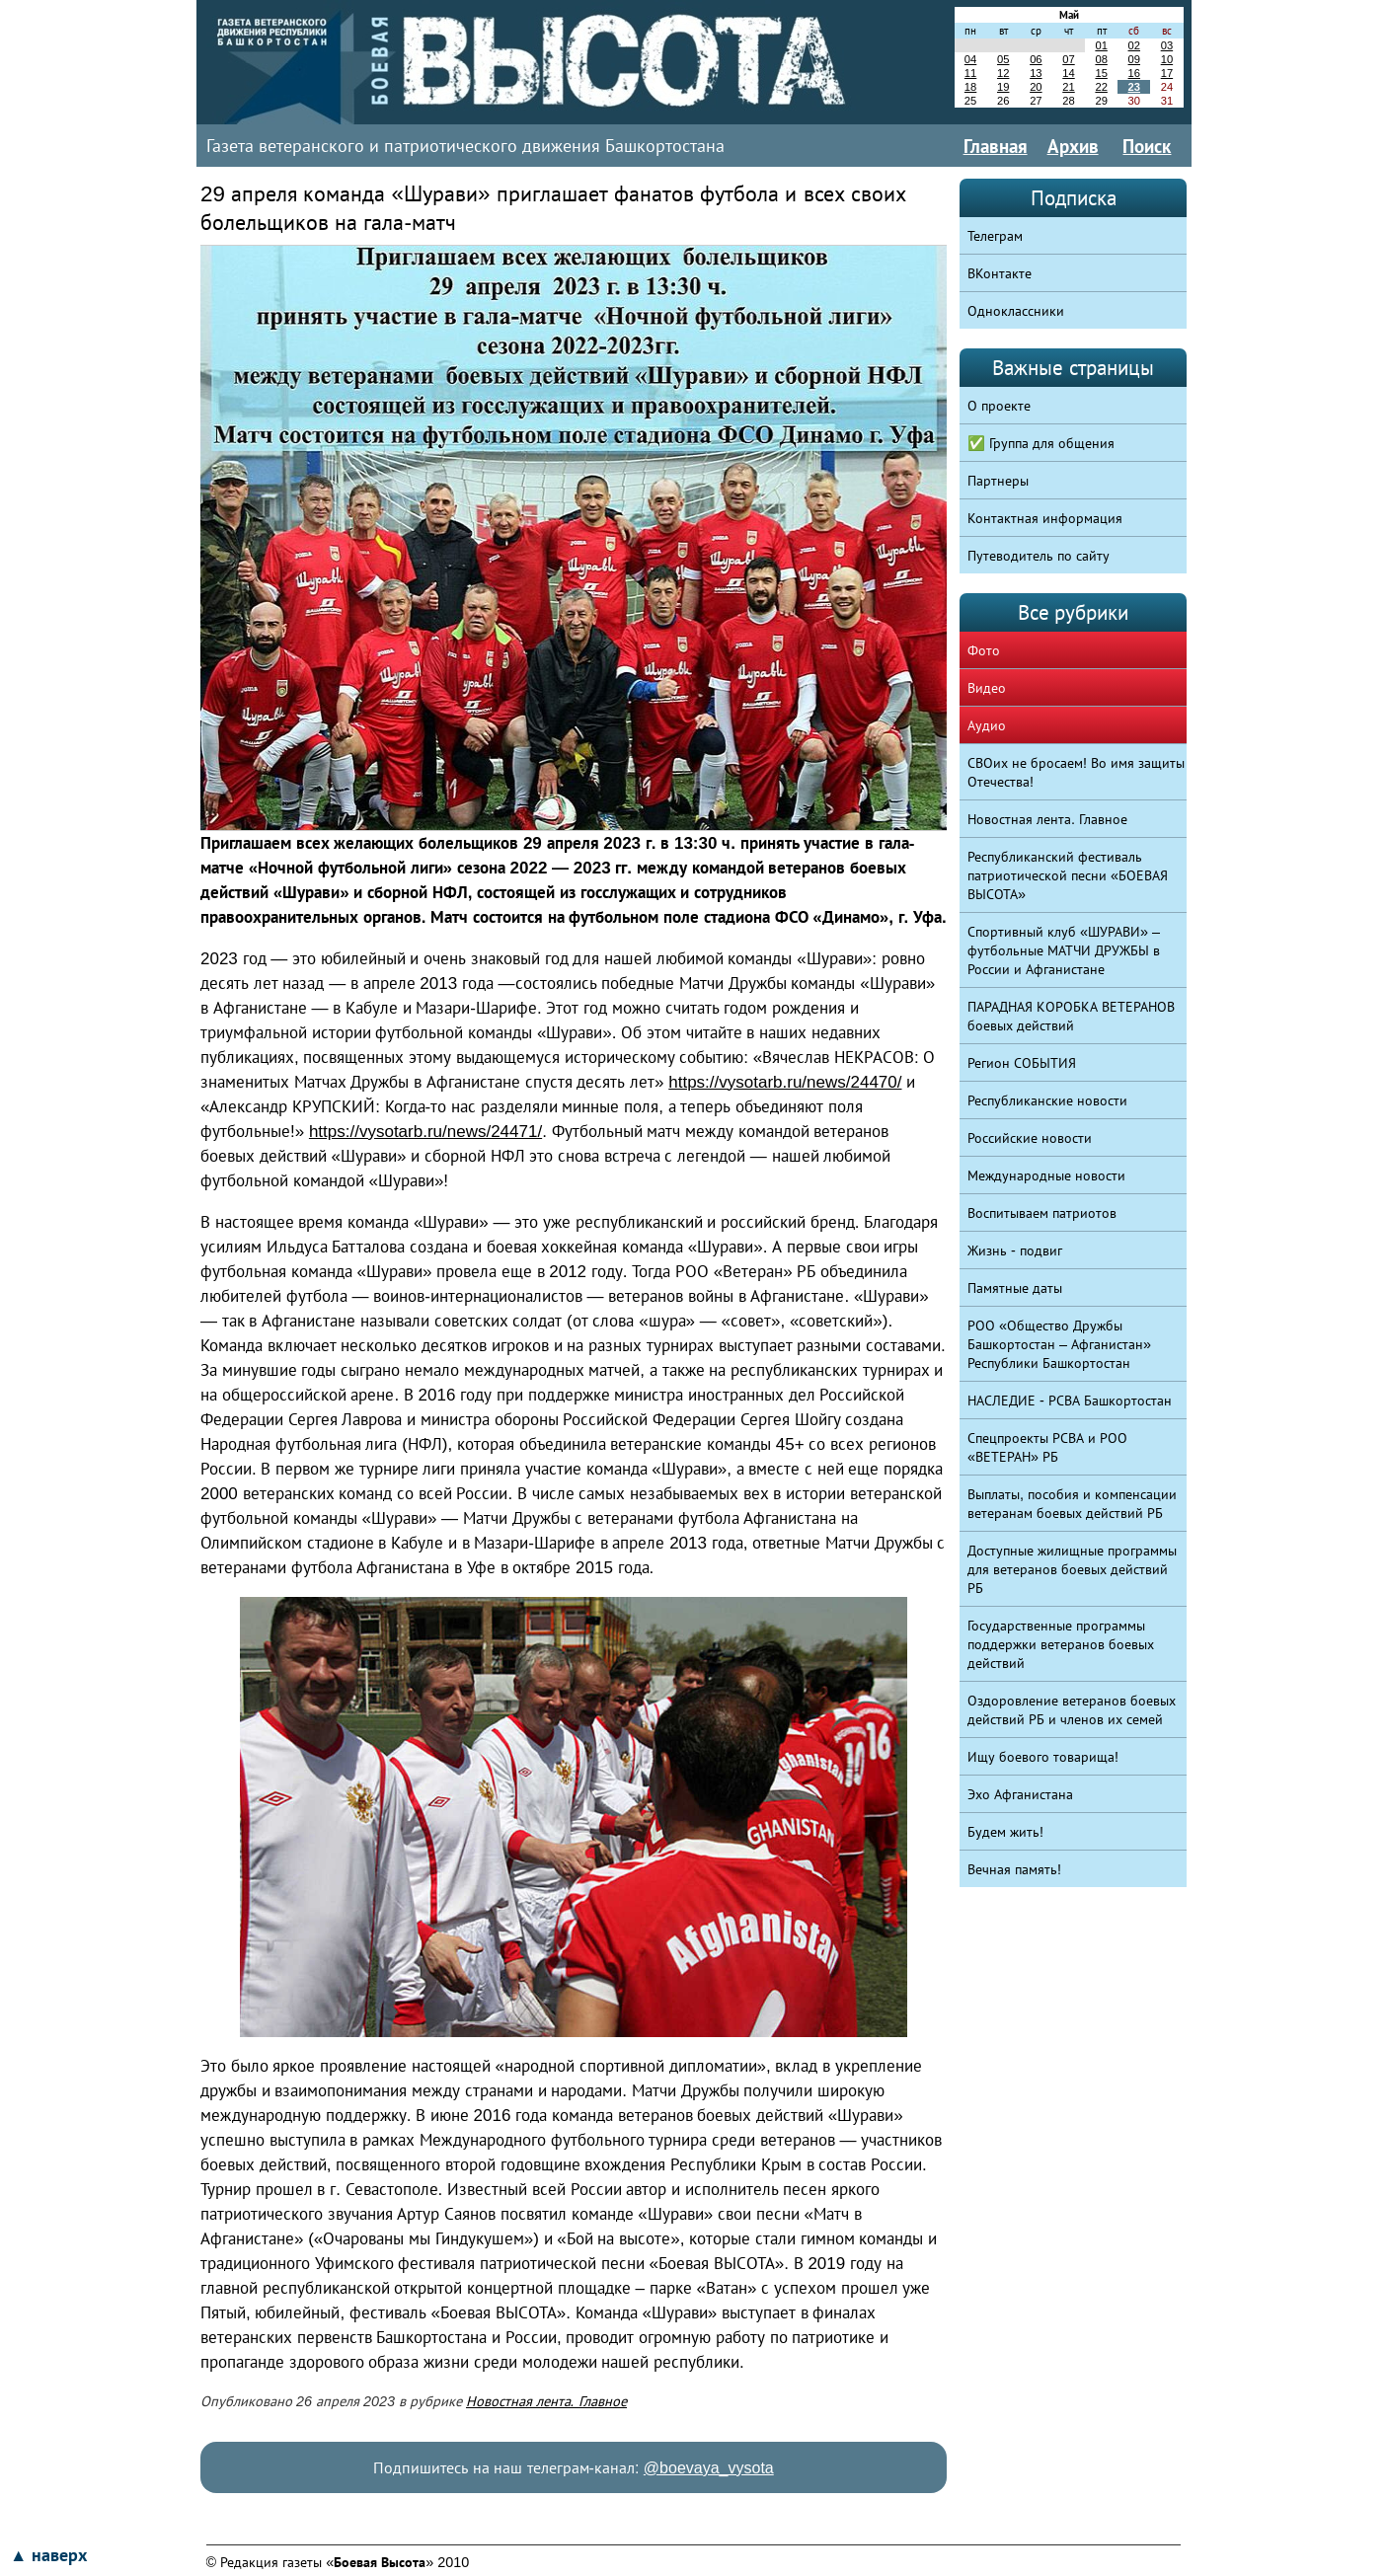 The width and height of the screenshot is (1387, 2576). Describe the element at coordinates (999, 406) in the screenshot. I see `О проекте` at that location.